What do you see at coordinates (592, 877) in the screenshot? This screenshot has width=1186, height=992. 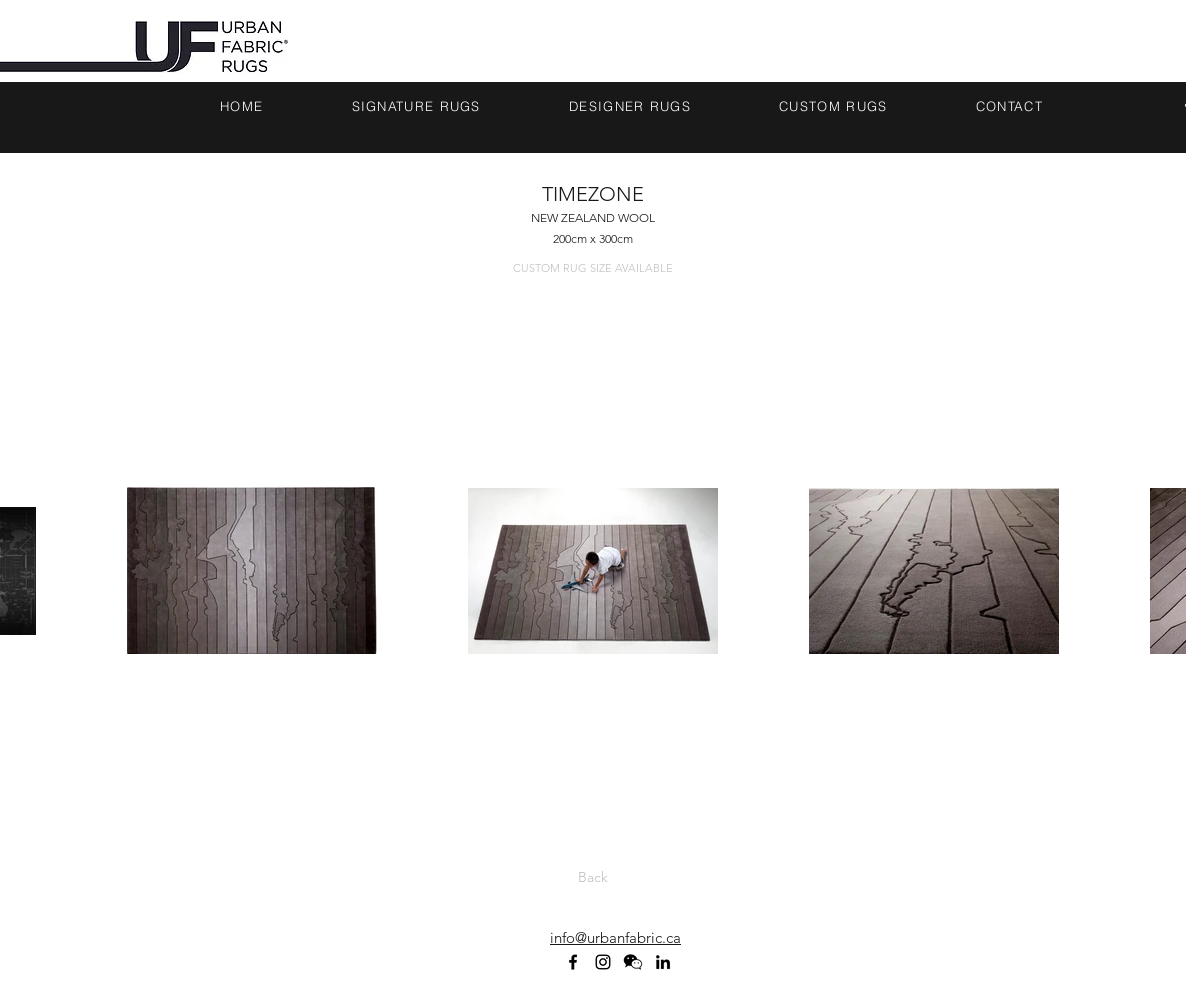 I see `[Back]` at bounding box center [592, 877].